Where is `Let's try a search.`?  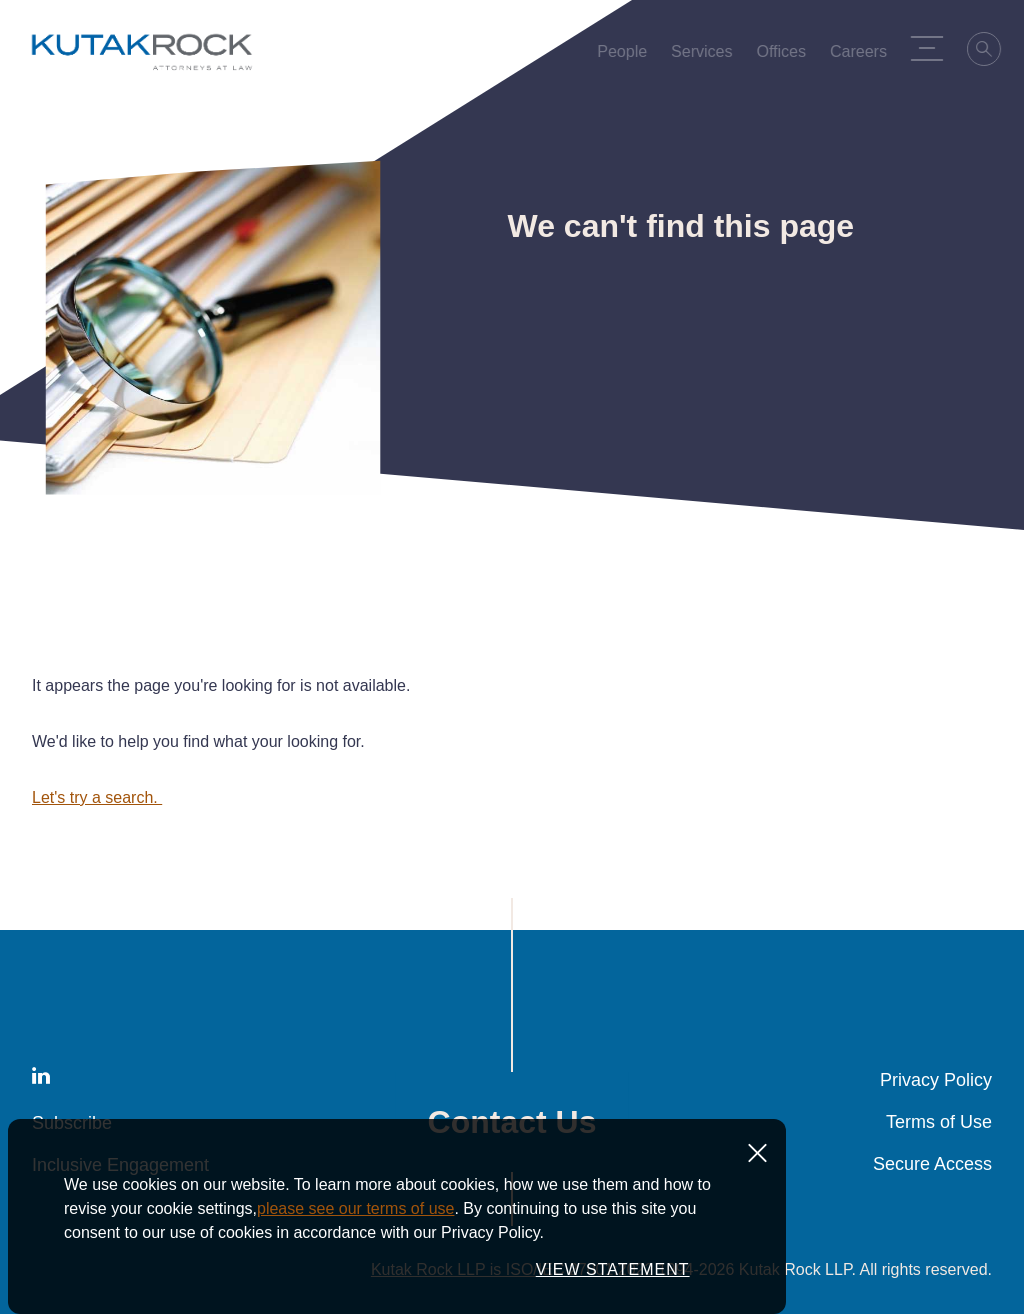
Let's try a search. is located at coordinates (97, 797).